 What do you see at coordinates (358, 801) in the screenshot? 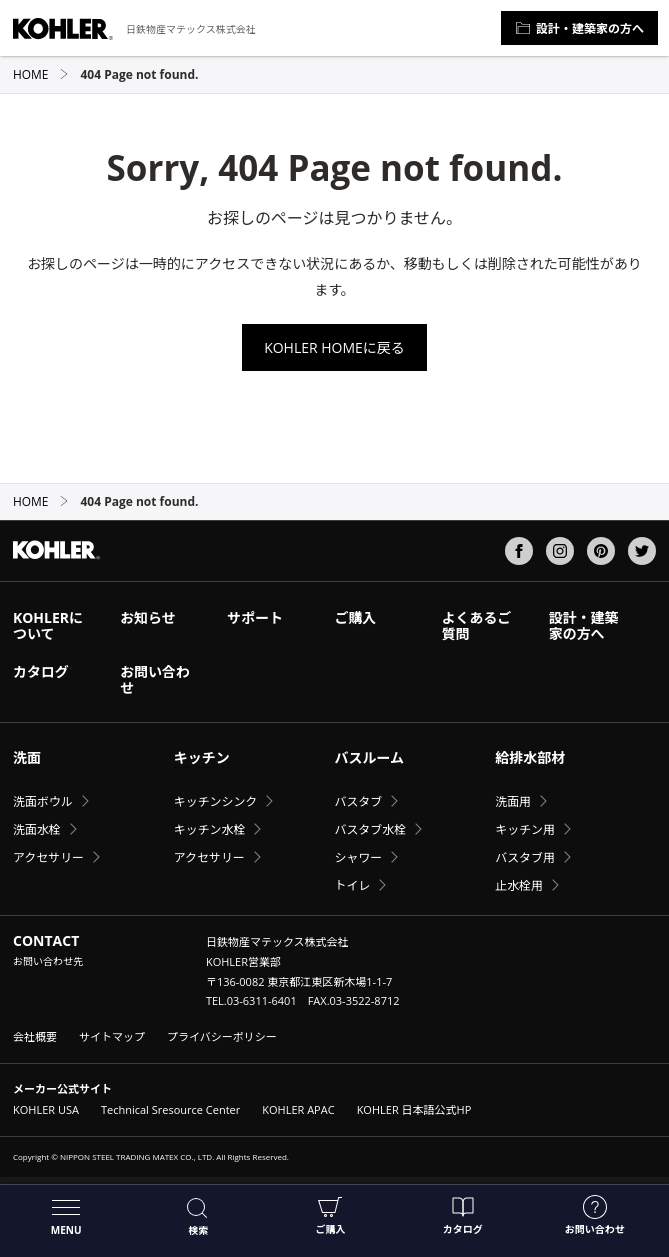
I see `バスタブ` at bounding box center [358, 801].